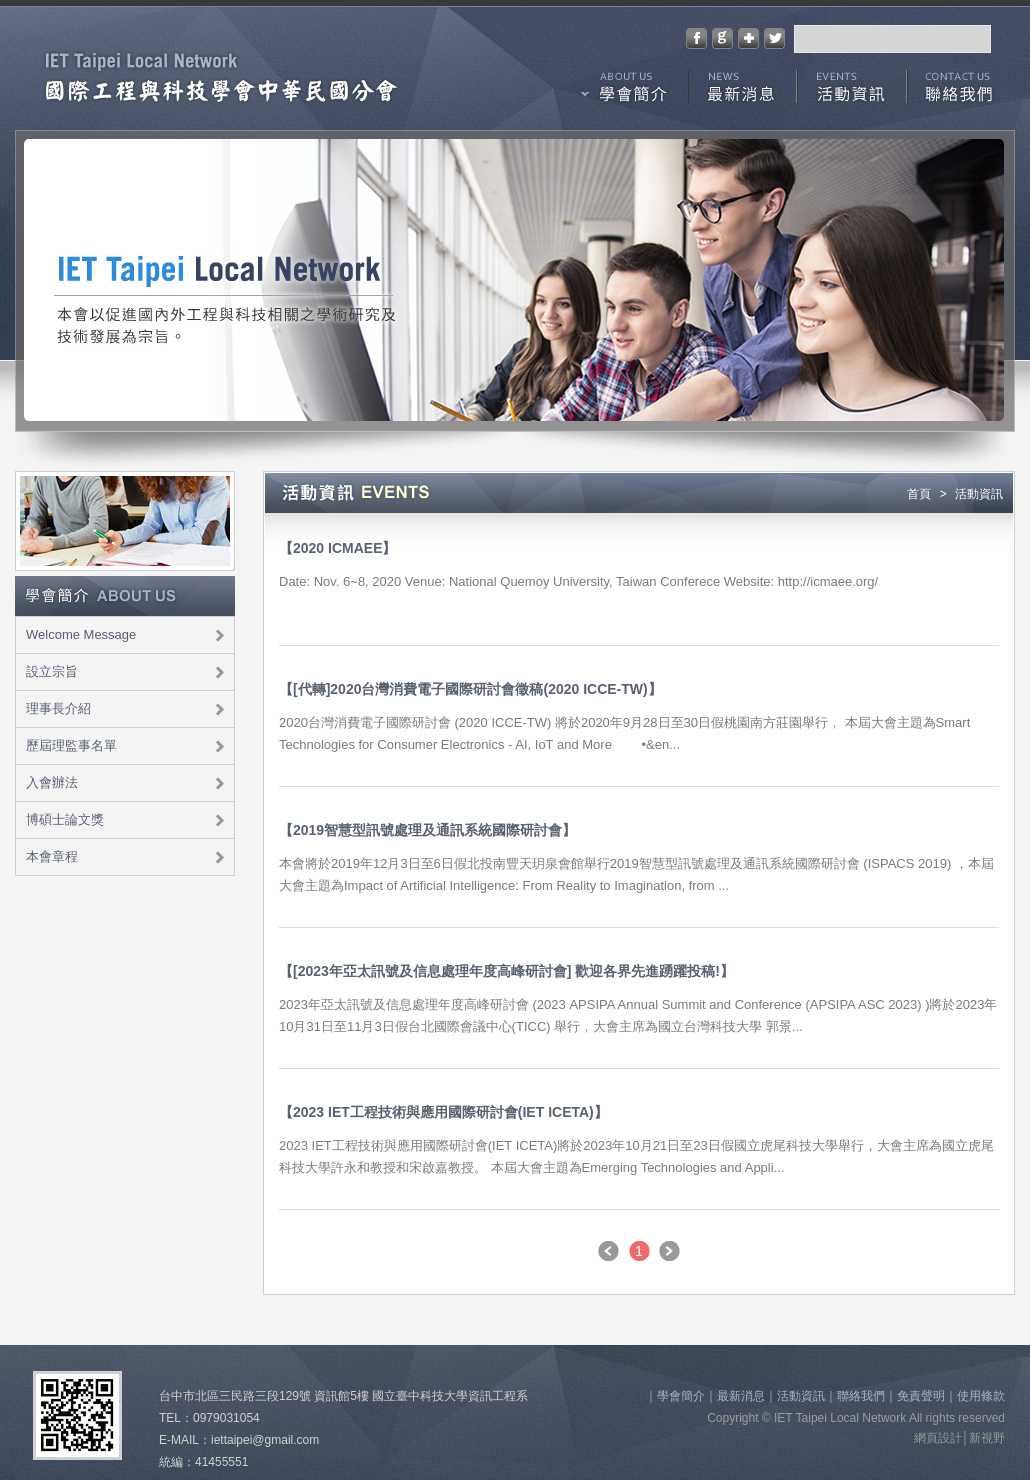 The image size is (1030, 1480). Describe the element at coordinates (961, 92) in the screenshot. I see `聯絡我們` at that location.